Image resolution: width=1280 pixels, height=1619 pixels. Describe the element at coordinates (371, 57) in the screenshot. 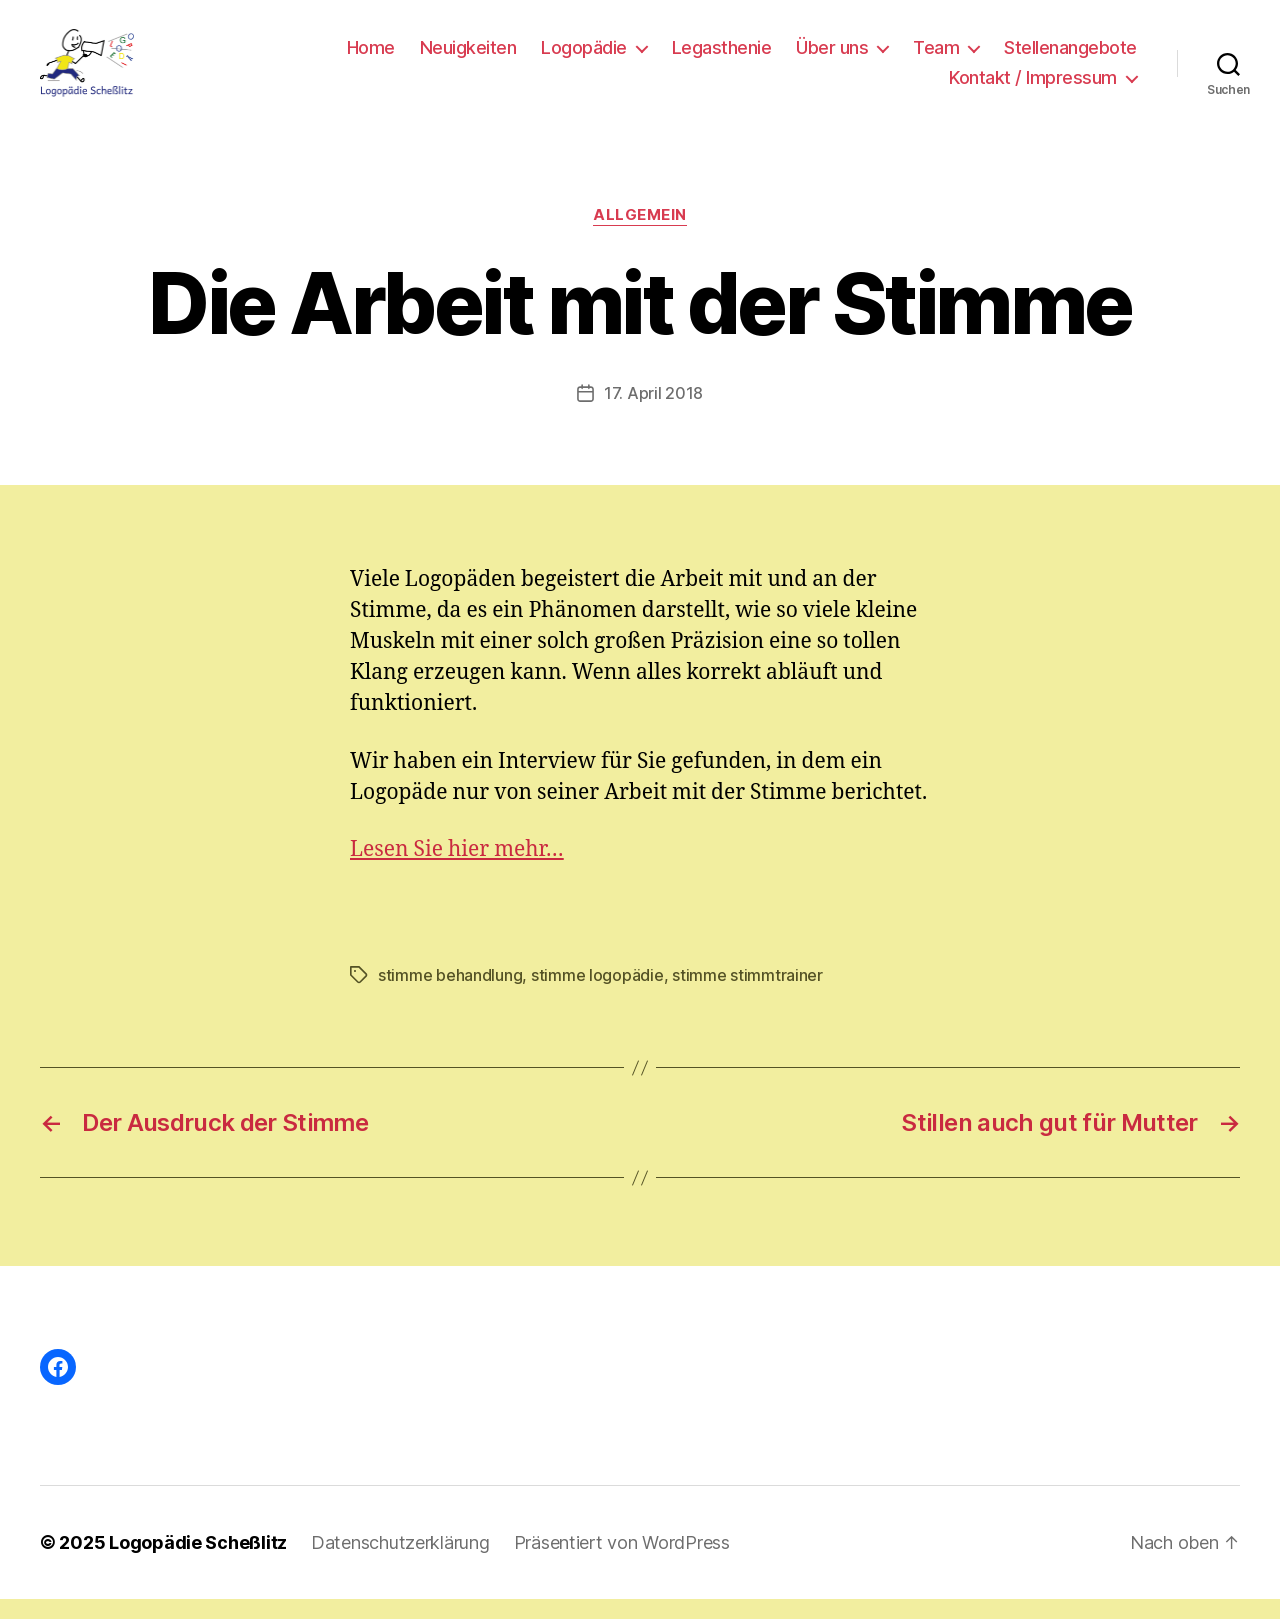

I see `Home` at that location.